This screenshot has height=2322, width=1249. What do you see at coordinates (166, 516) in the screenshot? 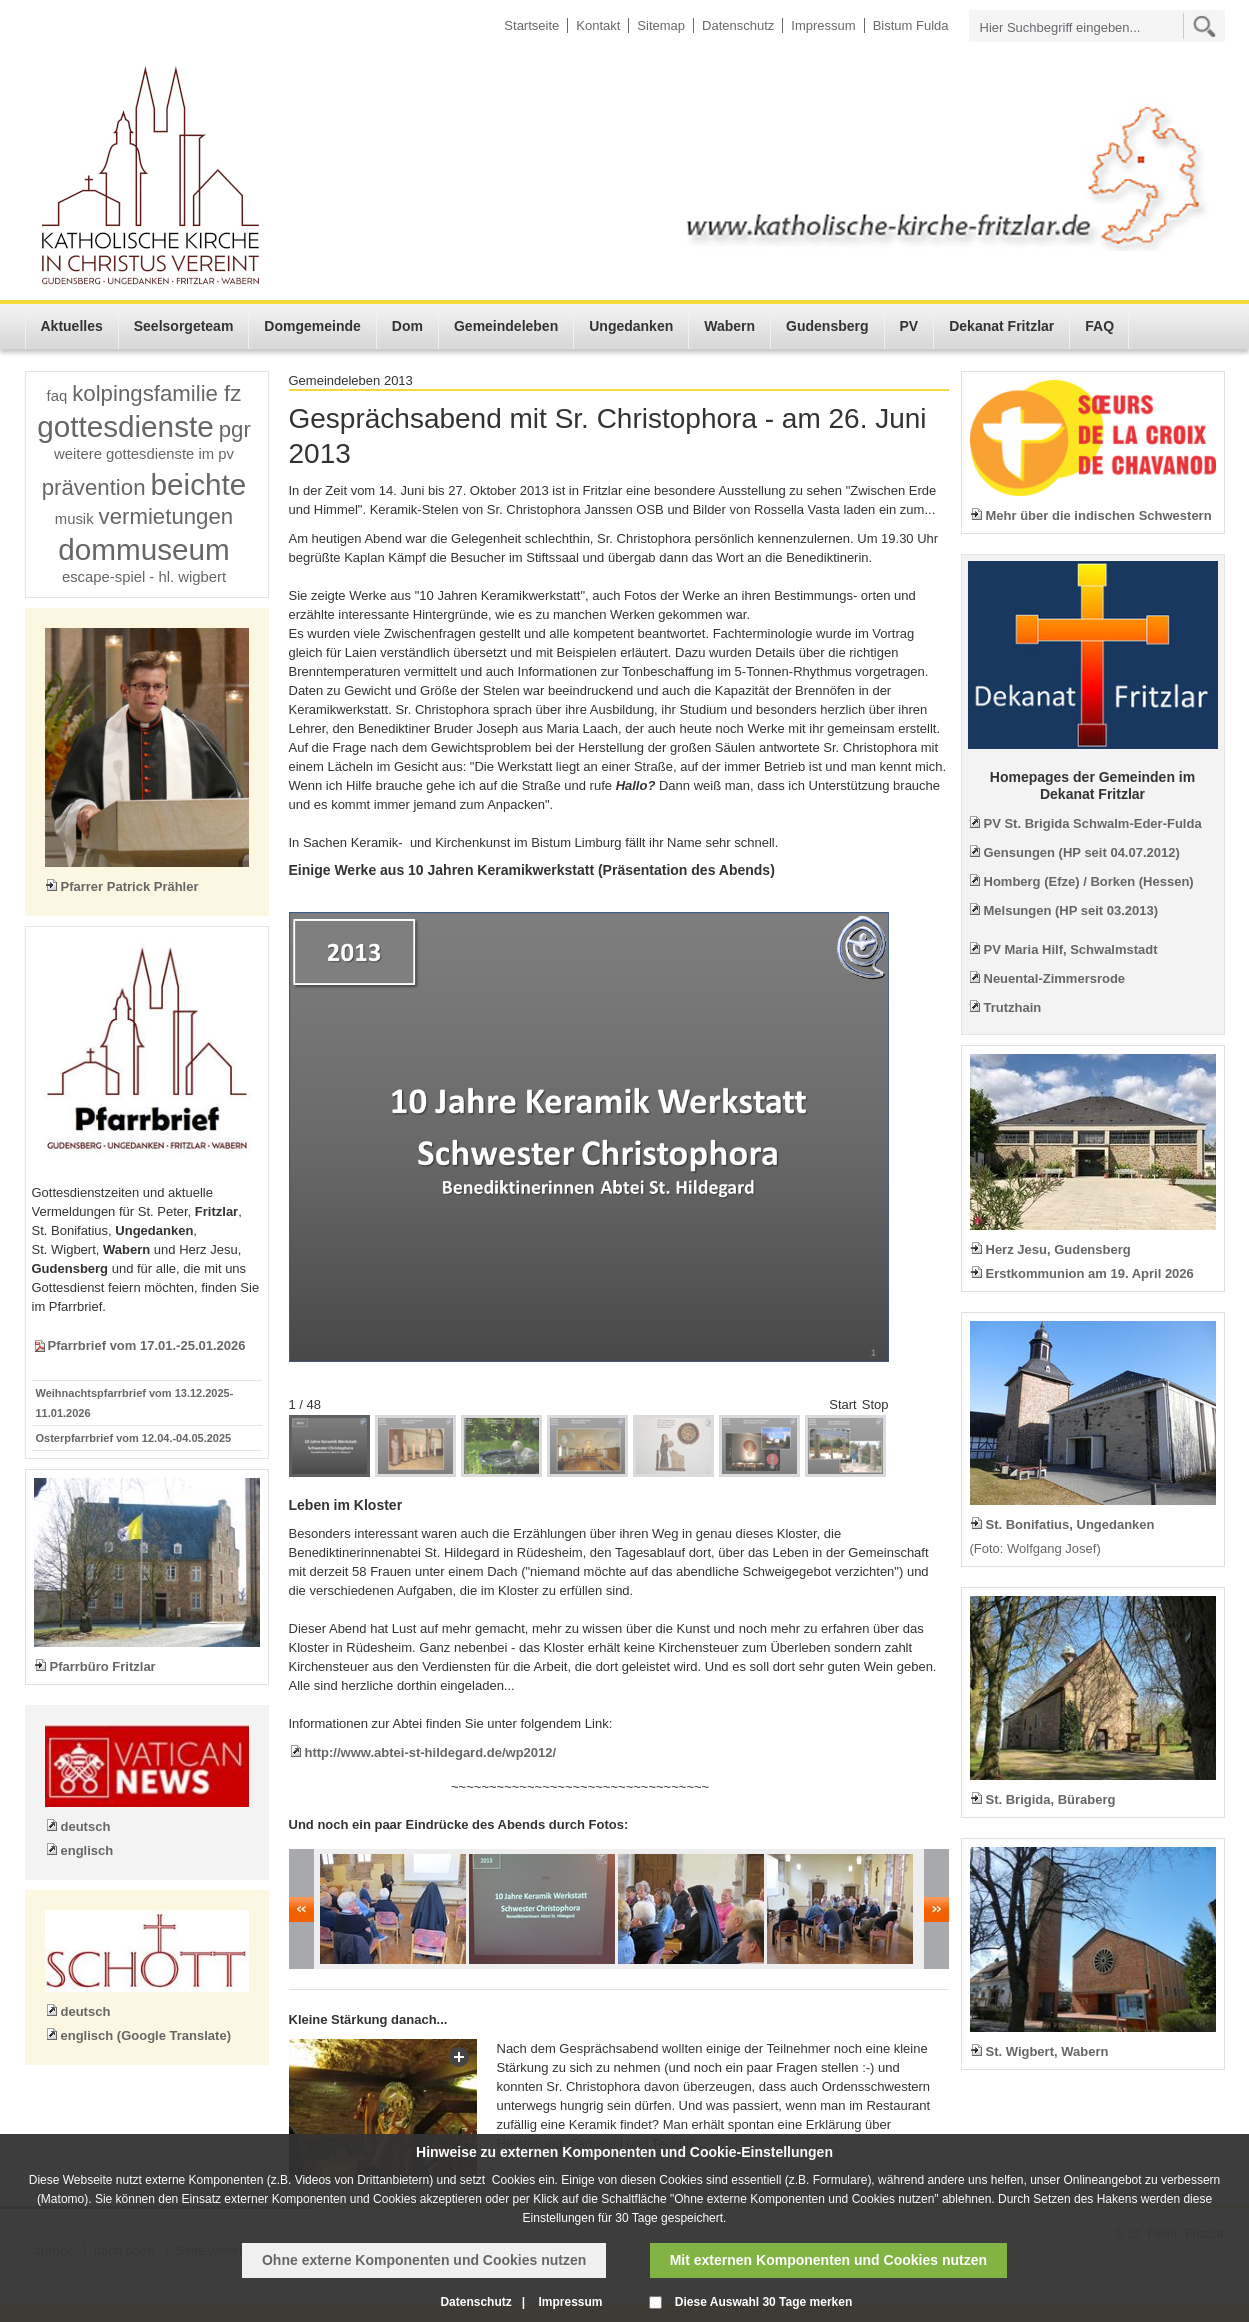
I see `vermietungen` at bounding box center [166, 516].